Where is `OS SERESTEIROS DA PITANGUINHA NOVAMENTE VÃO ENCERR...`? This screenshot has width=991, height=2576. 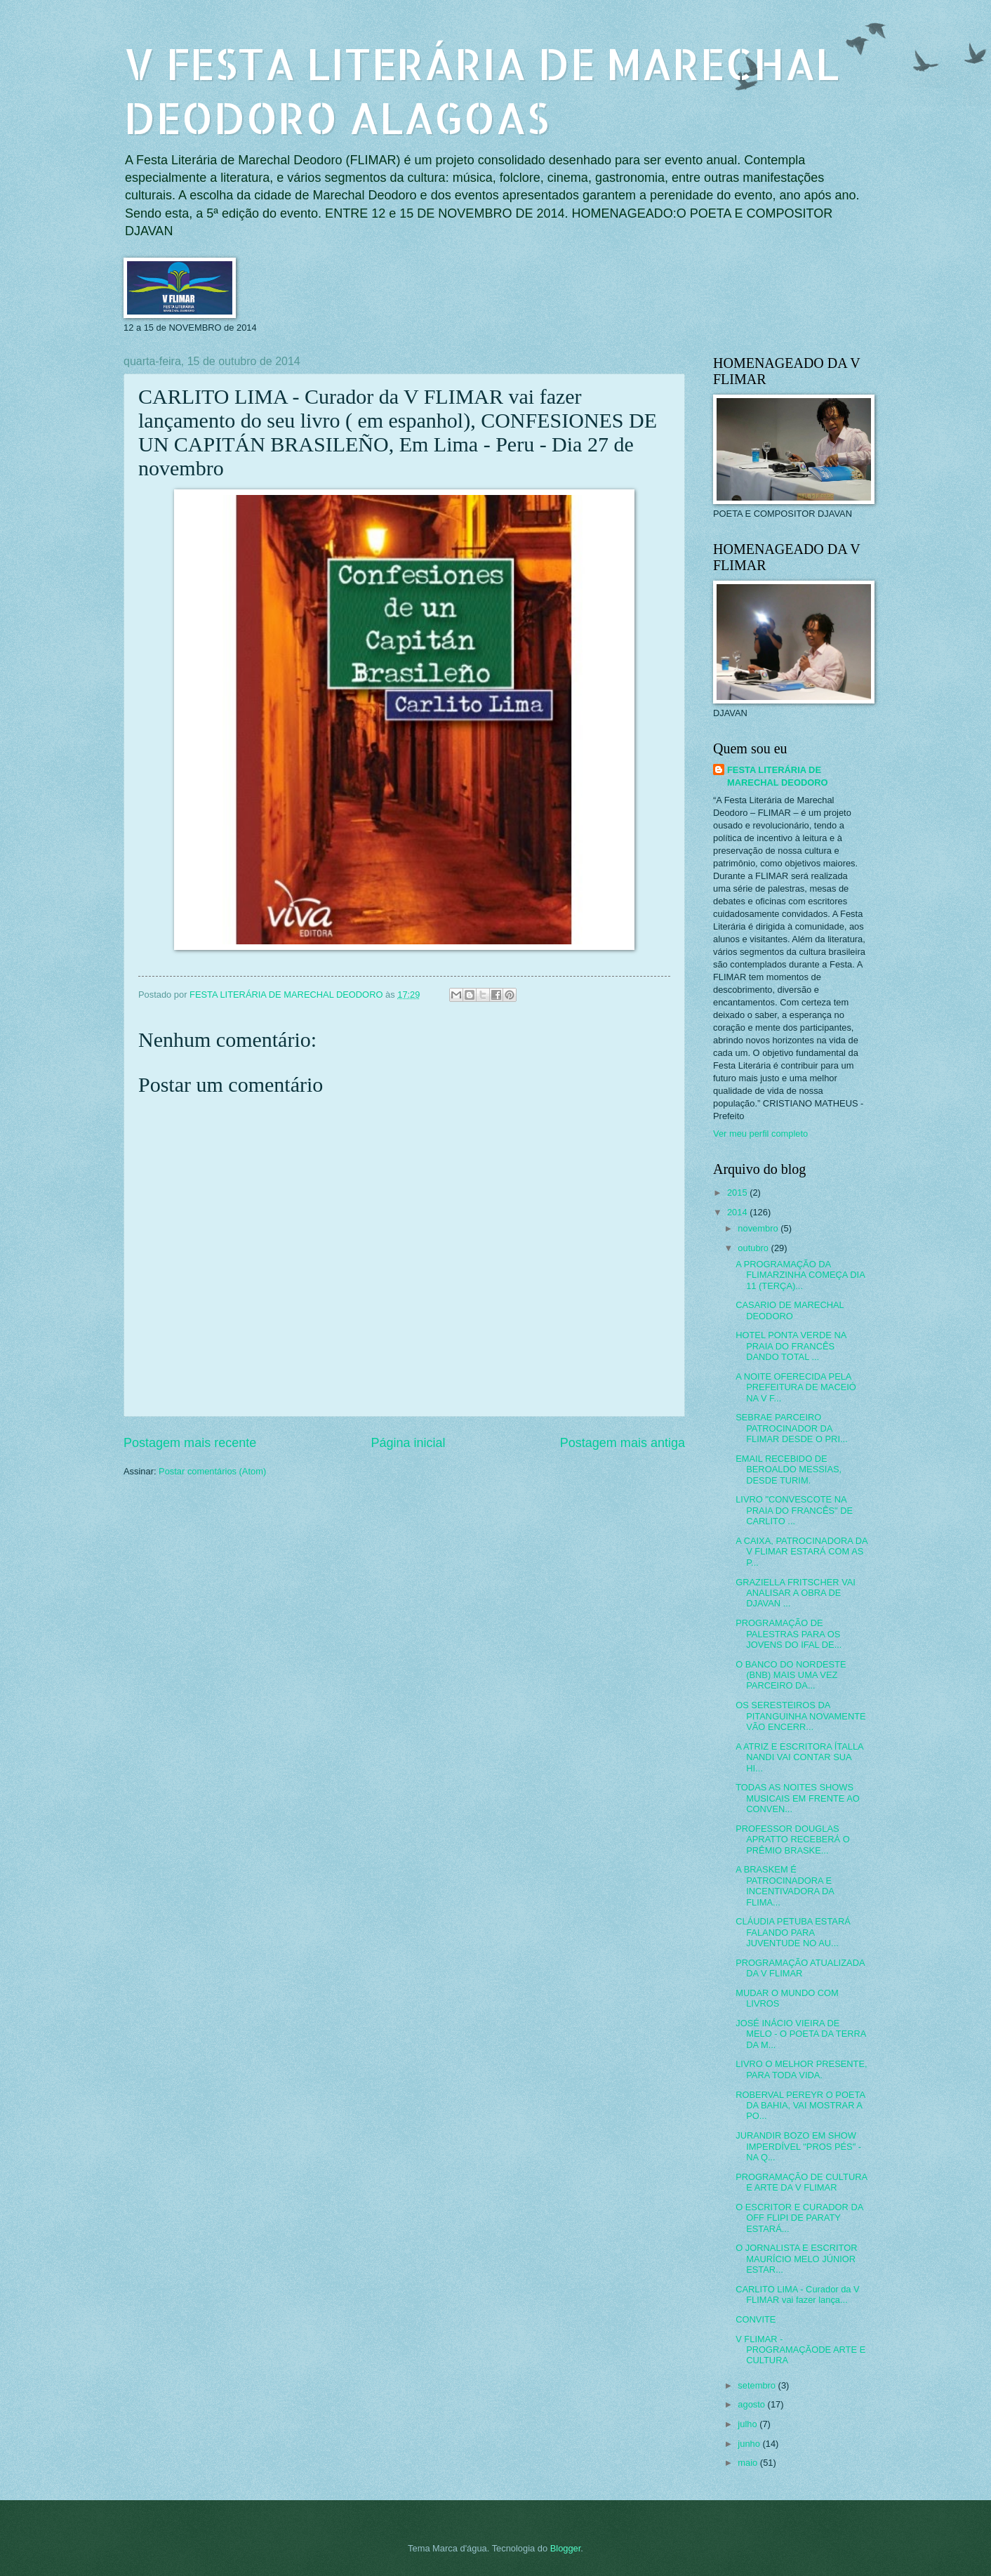
OS SERESTEIROS DA PITANGUINHA NOVAMENTE VÃO ENCERR... is located at coordinates (801, 1716).